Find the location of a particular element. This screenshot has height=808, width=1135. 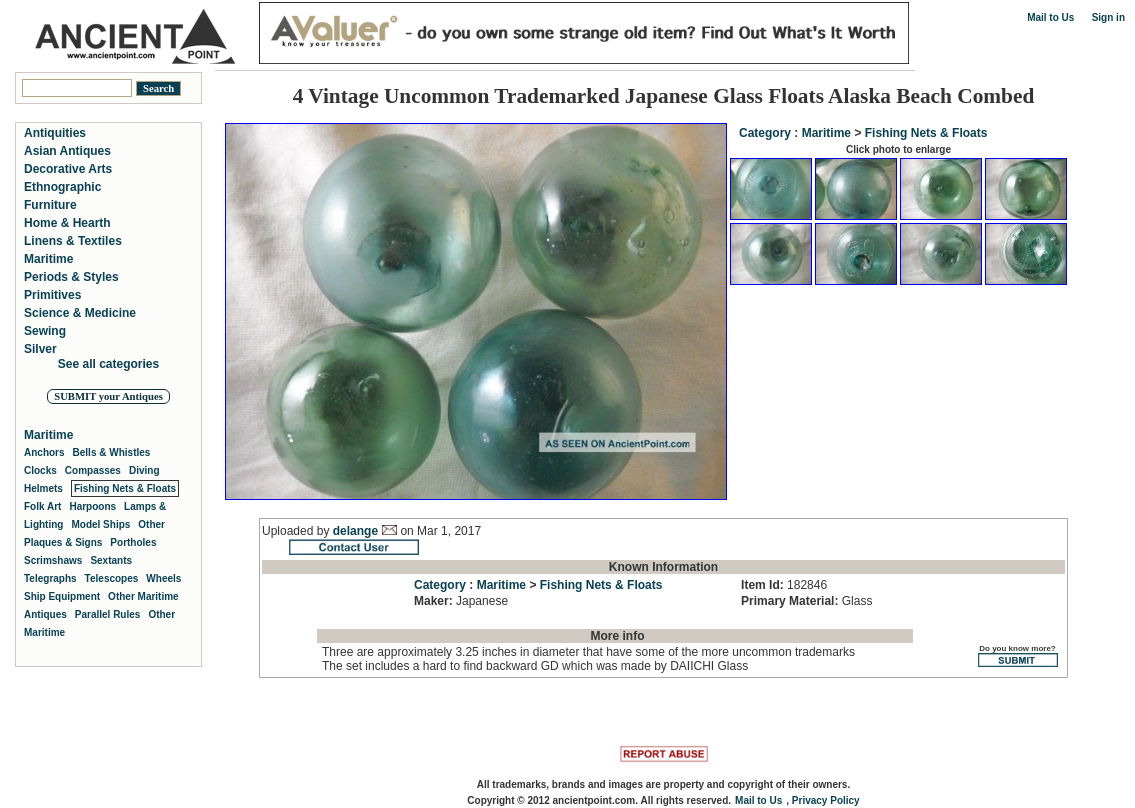

Mail to Us is located at coordinates (1050, 17).